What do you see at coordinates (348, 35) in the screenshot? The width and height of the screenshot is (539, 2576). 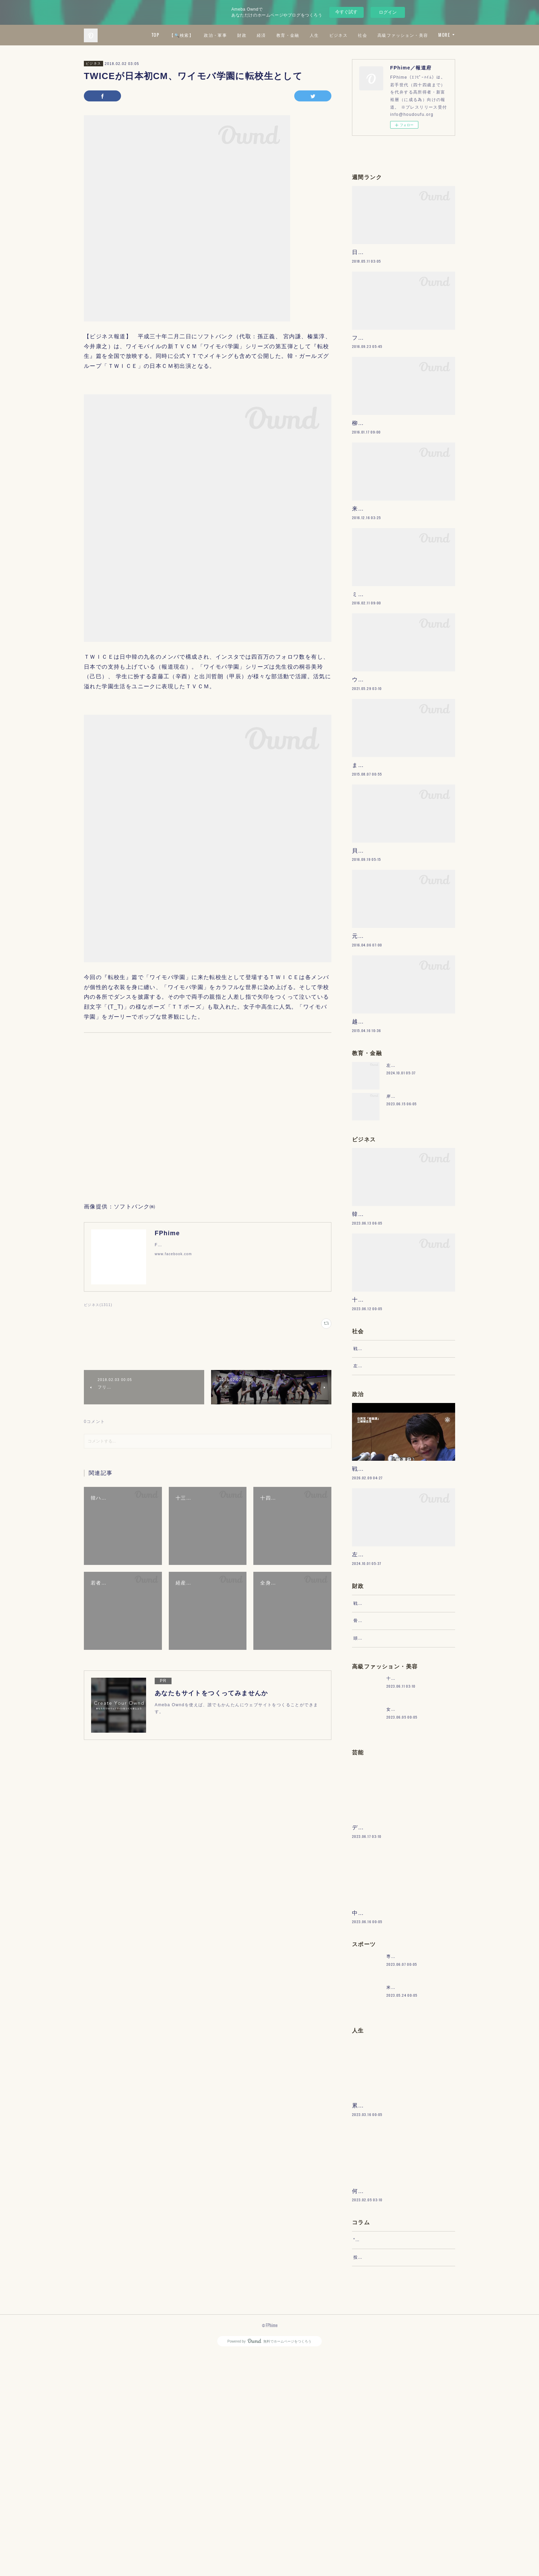 I see `教育・金融` at bounding box center [348, 35].